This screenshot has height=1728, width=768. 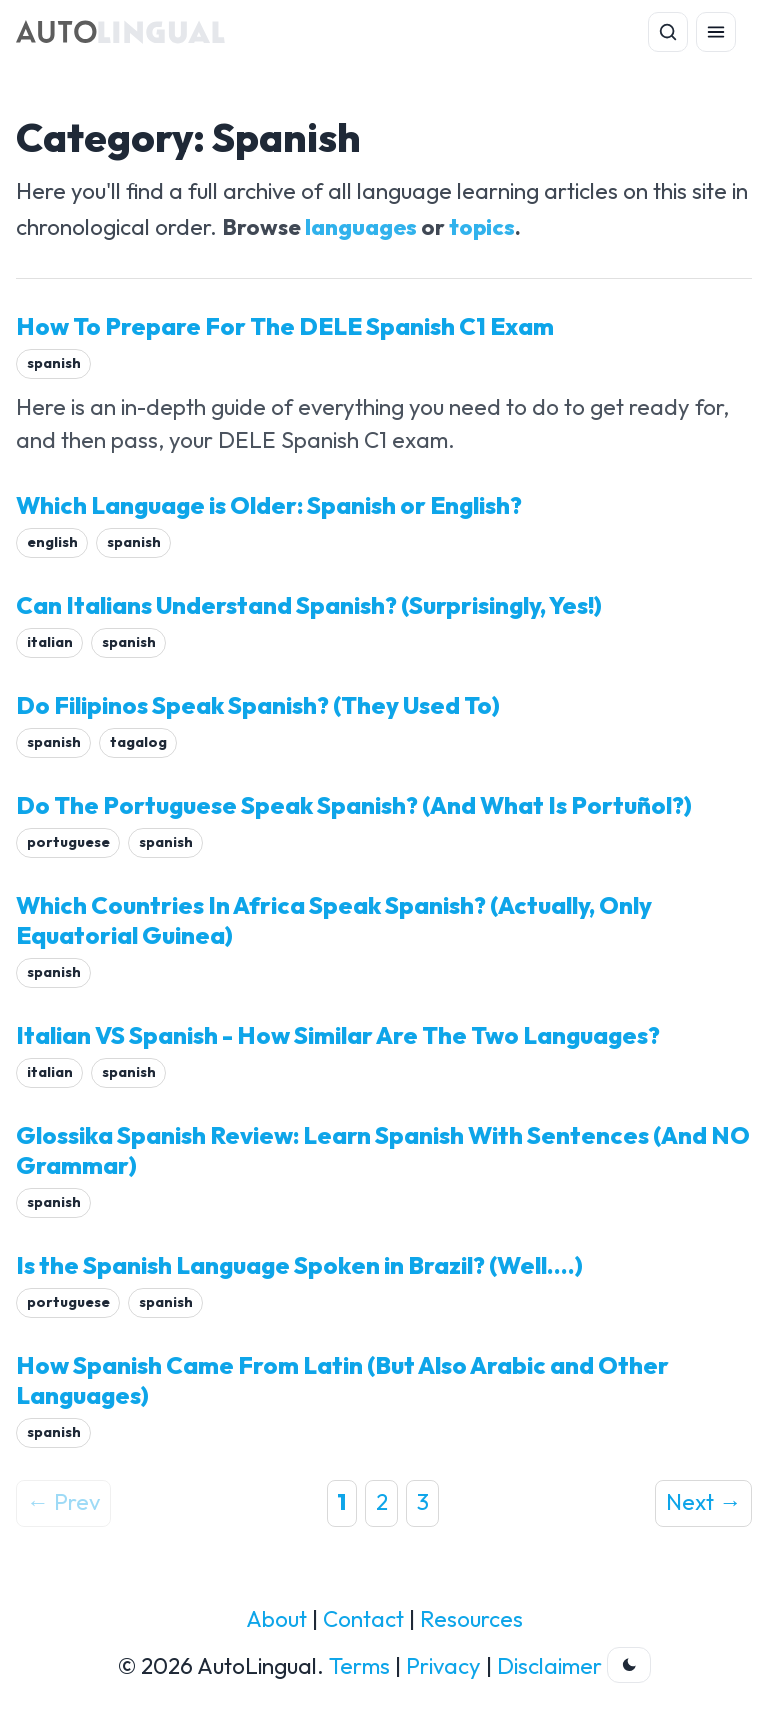 What do you see at coordinates (120, 32) in the screenshot?
I see `[AutoLingual Home]` at bounding box center [120, 32].